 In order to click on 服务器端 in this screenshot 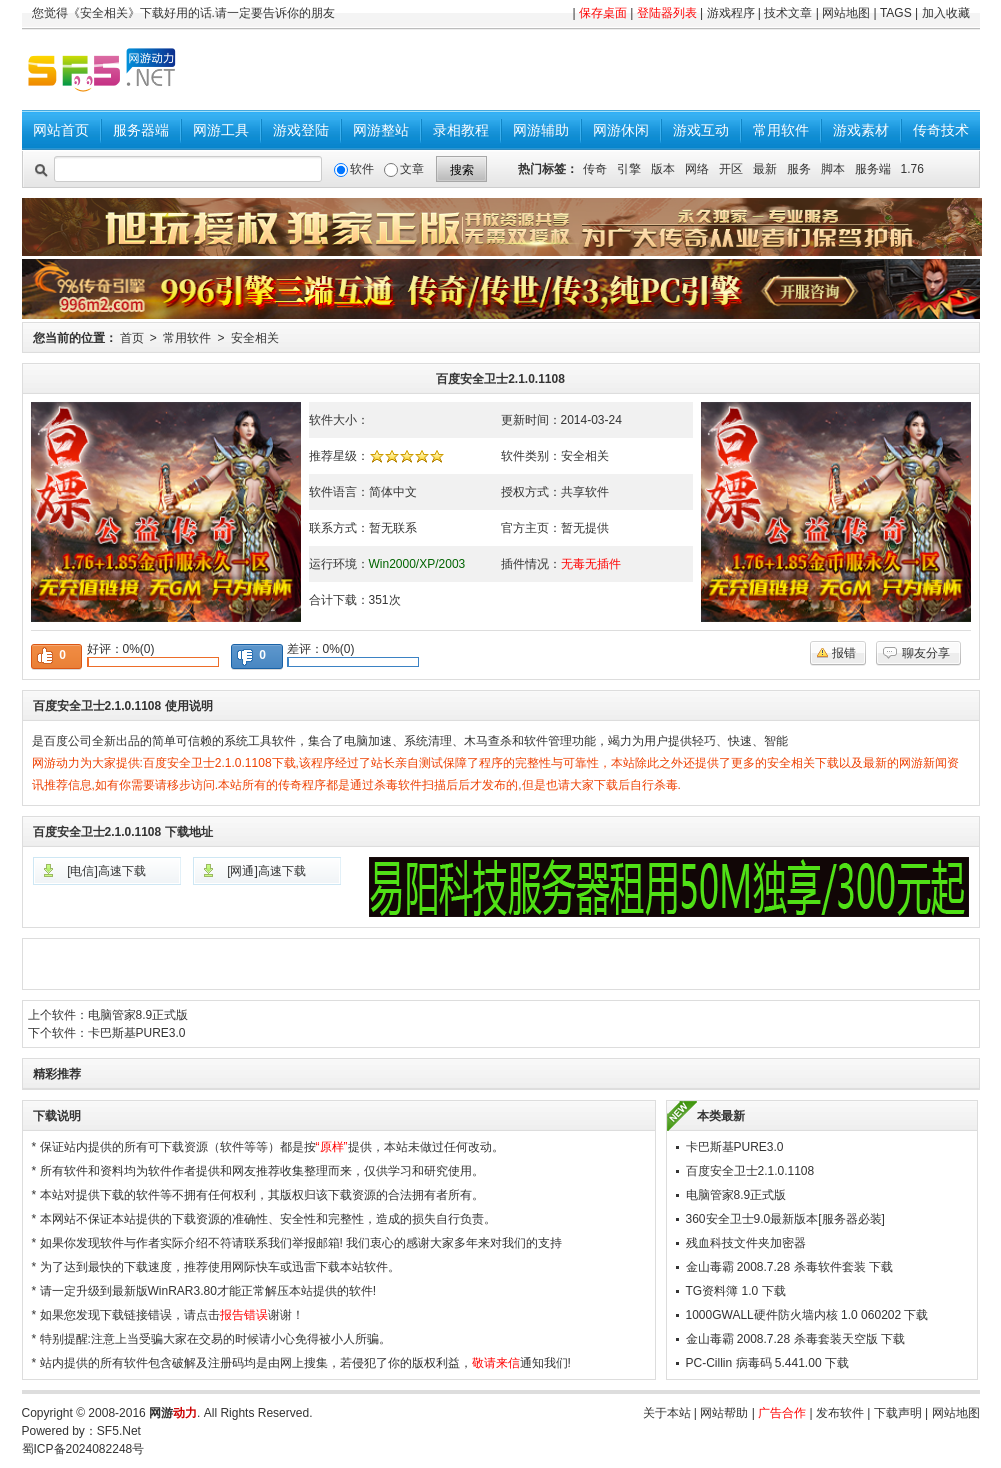, I will do `click(141, 130)`.